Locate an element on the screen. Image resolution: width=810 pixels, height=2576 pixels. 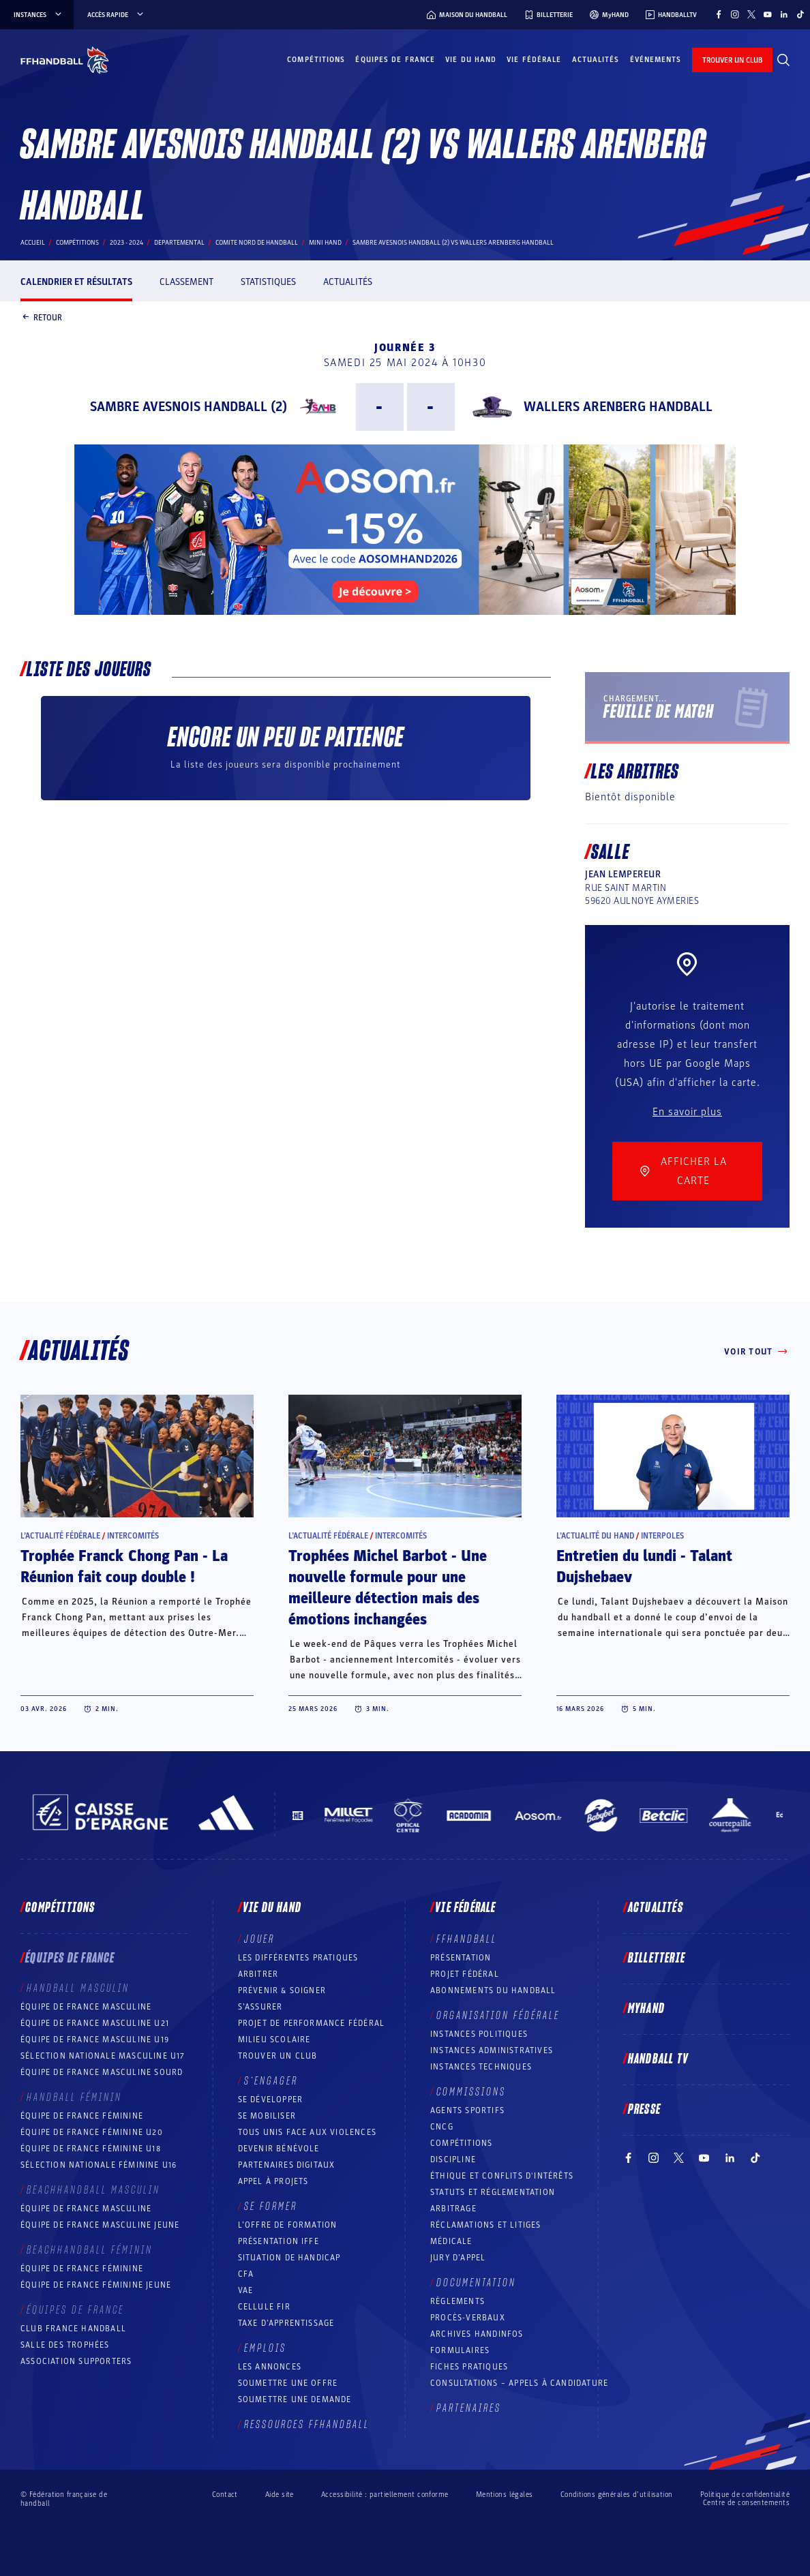
Jury d’appel is located at coordinates (457, 2257).